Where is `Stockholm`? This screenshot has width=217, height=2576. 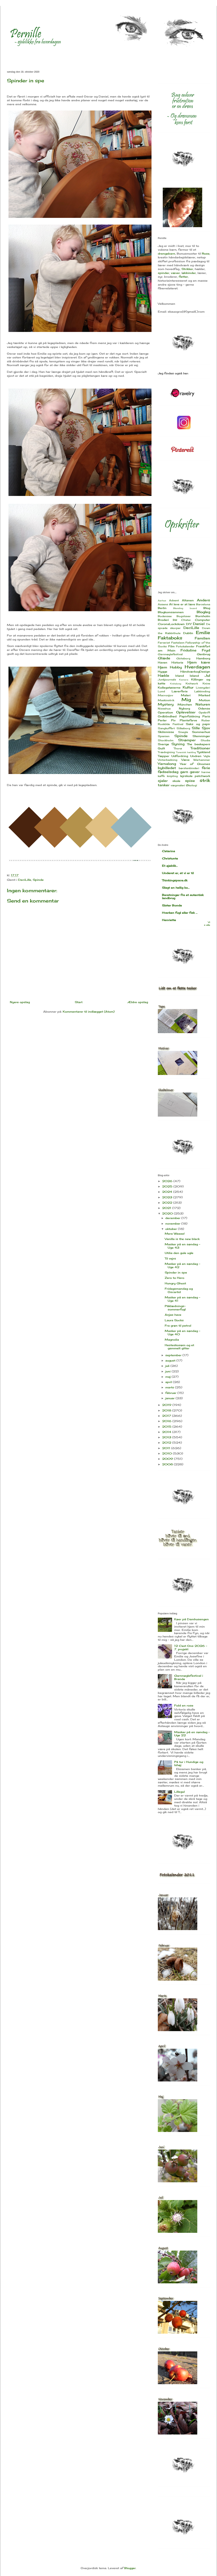
Stockholm is located at coordinates (165, 740).